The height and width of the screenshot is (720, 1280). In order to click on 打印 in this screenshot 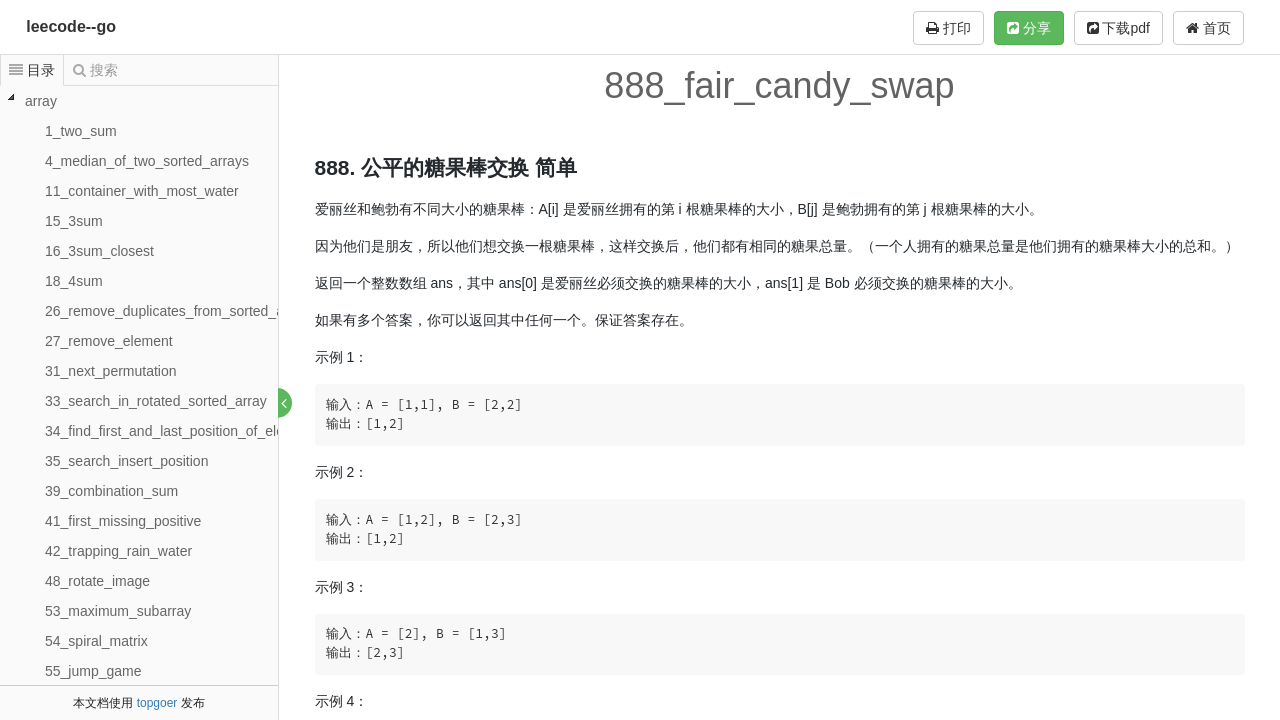, I will do `click(948, 28)`.